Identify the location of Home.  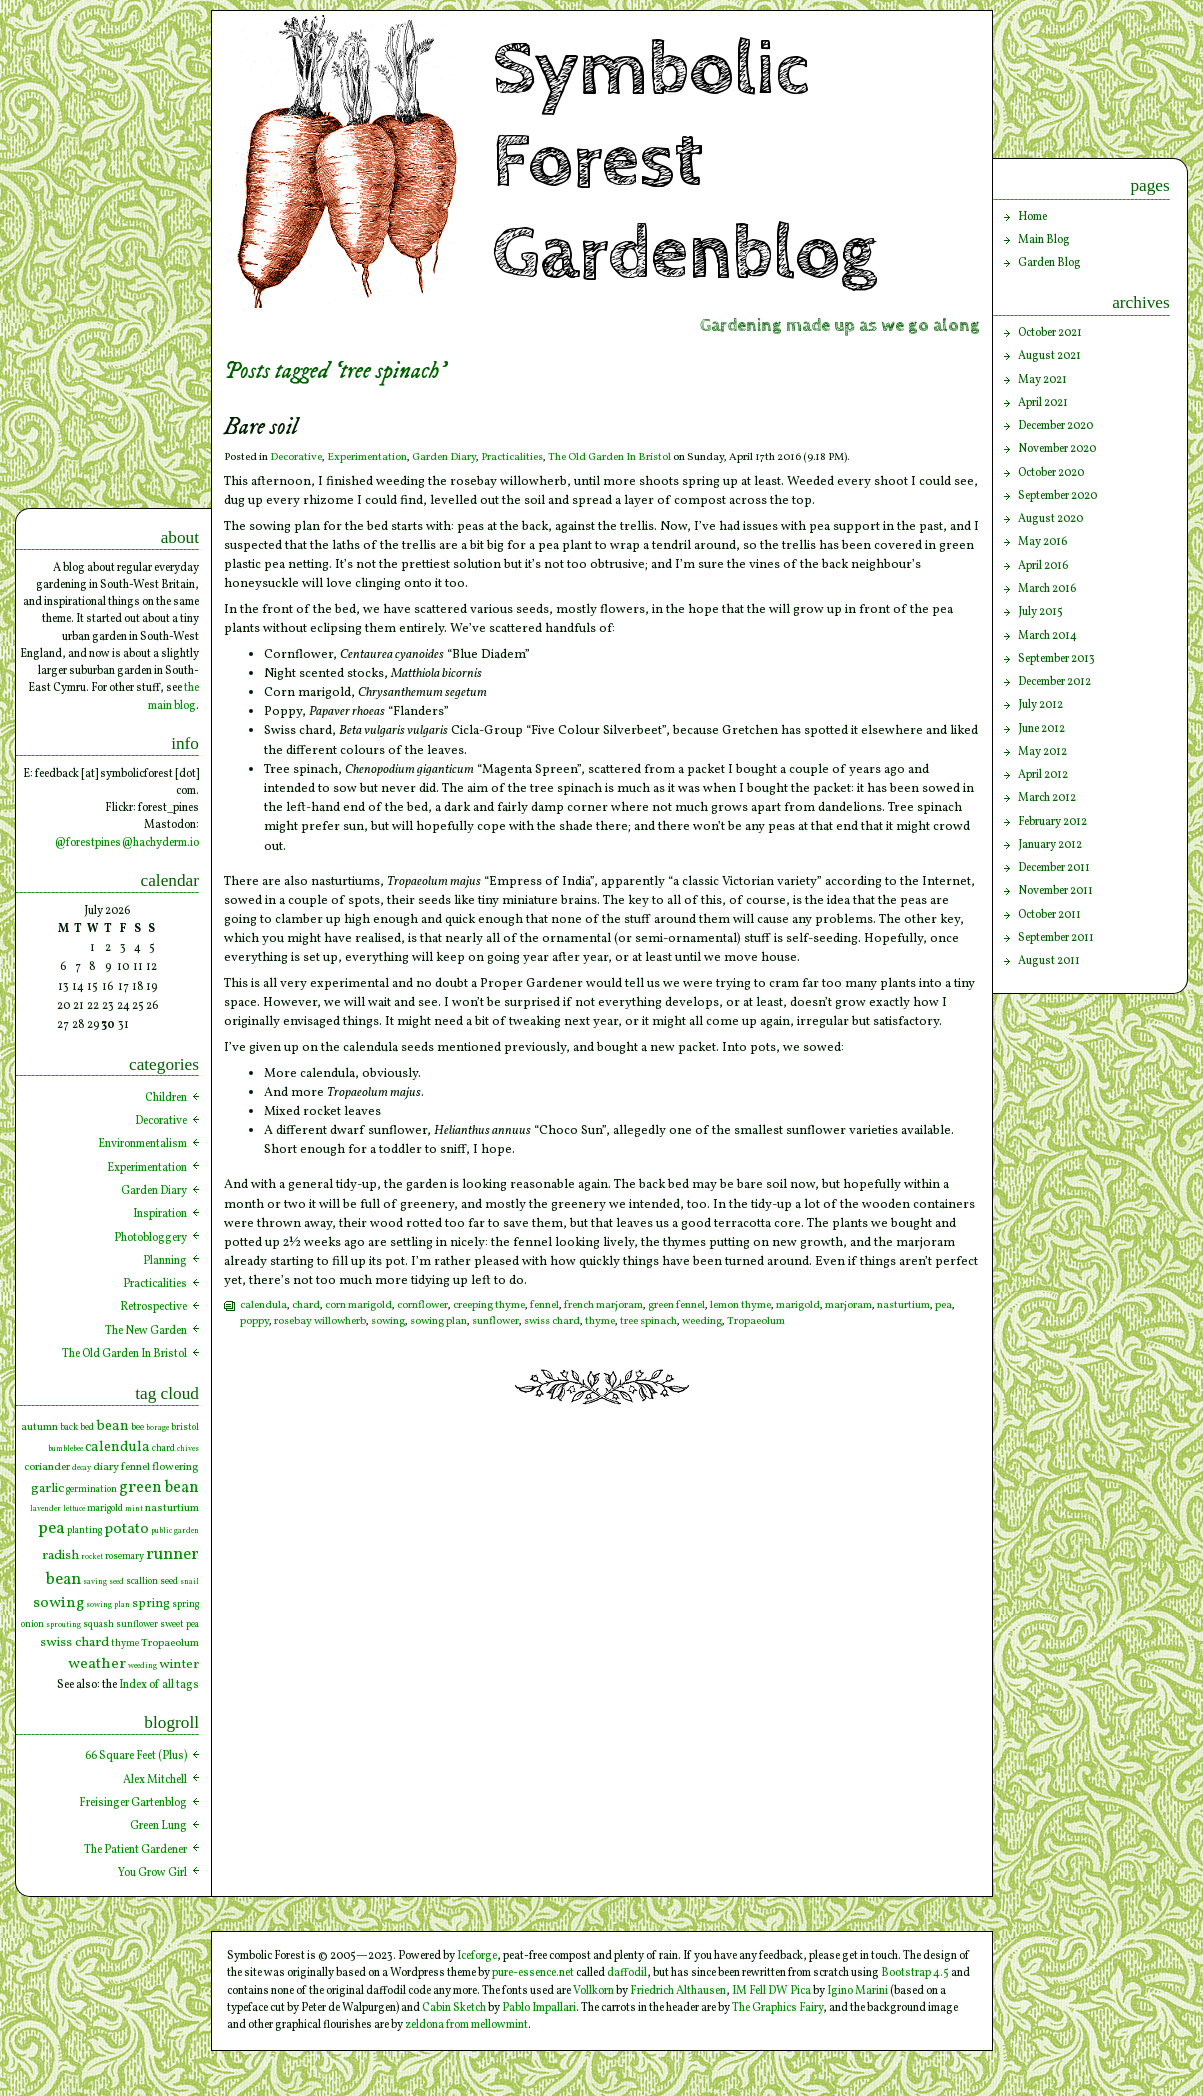
(1032, 217).